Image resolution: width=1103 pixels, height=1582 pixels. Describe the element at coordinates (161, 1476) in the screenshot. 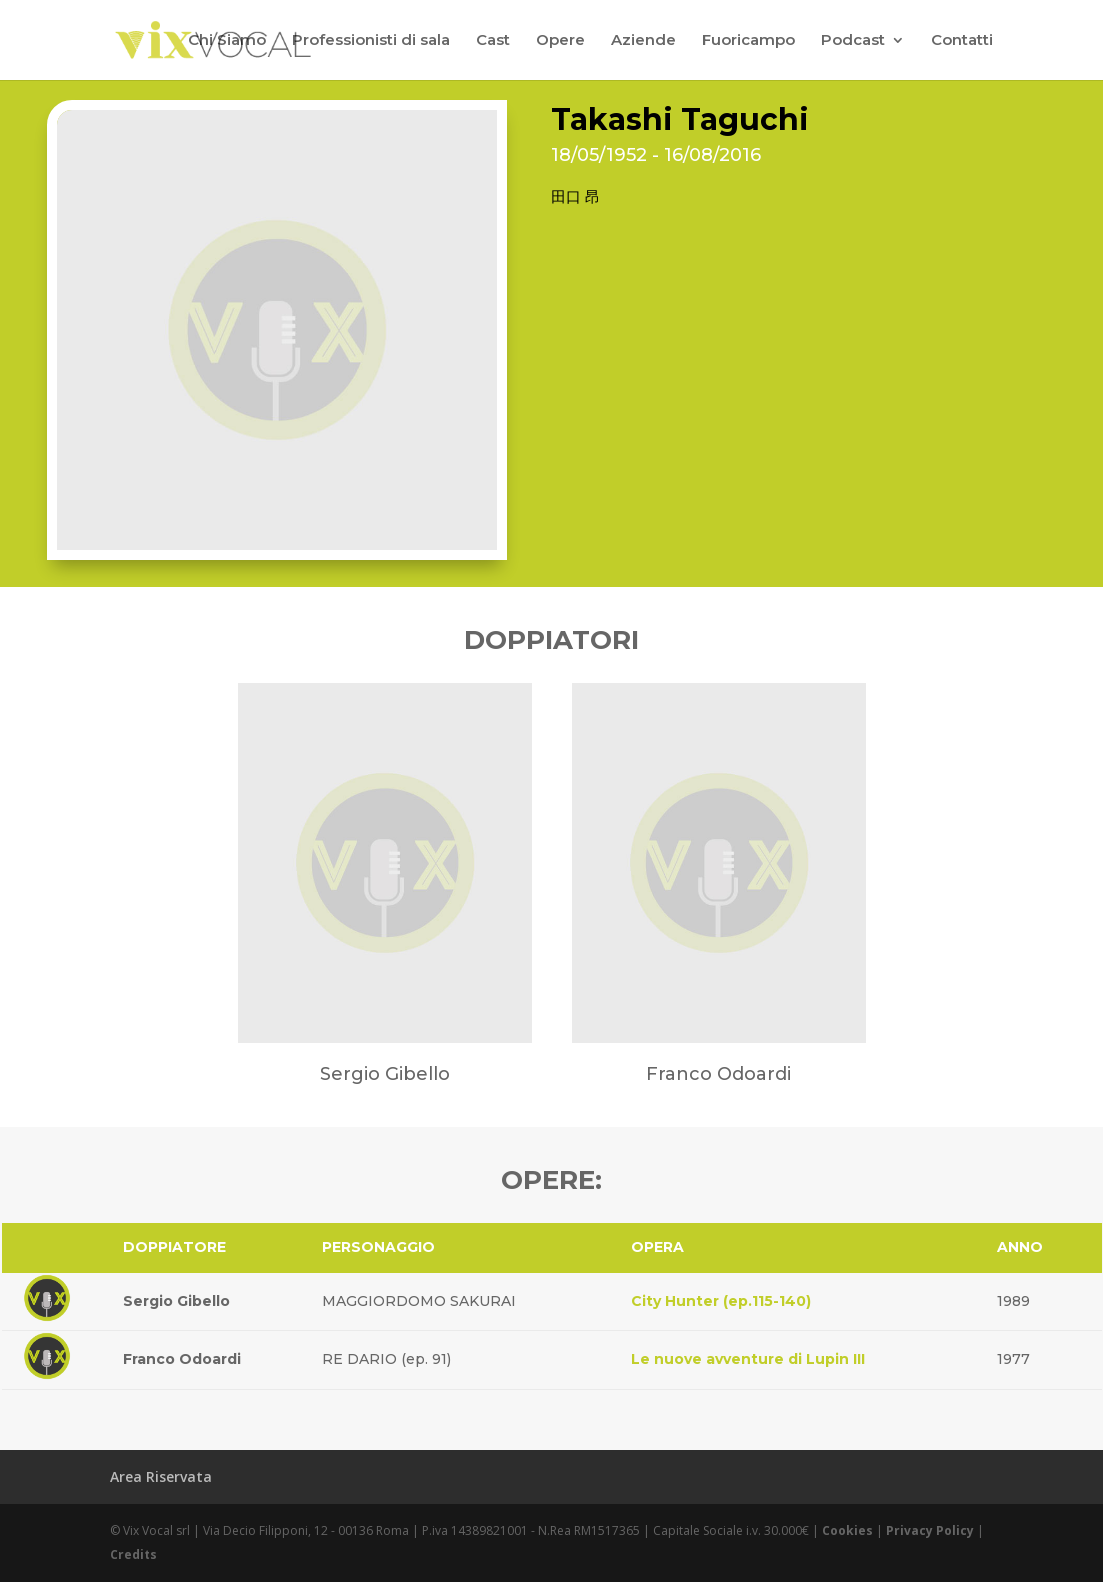

I see `Area Riservata` at that location.